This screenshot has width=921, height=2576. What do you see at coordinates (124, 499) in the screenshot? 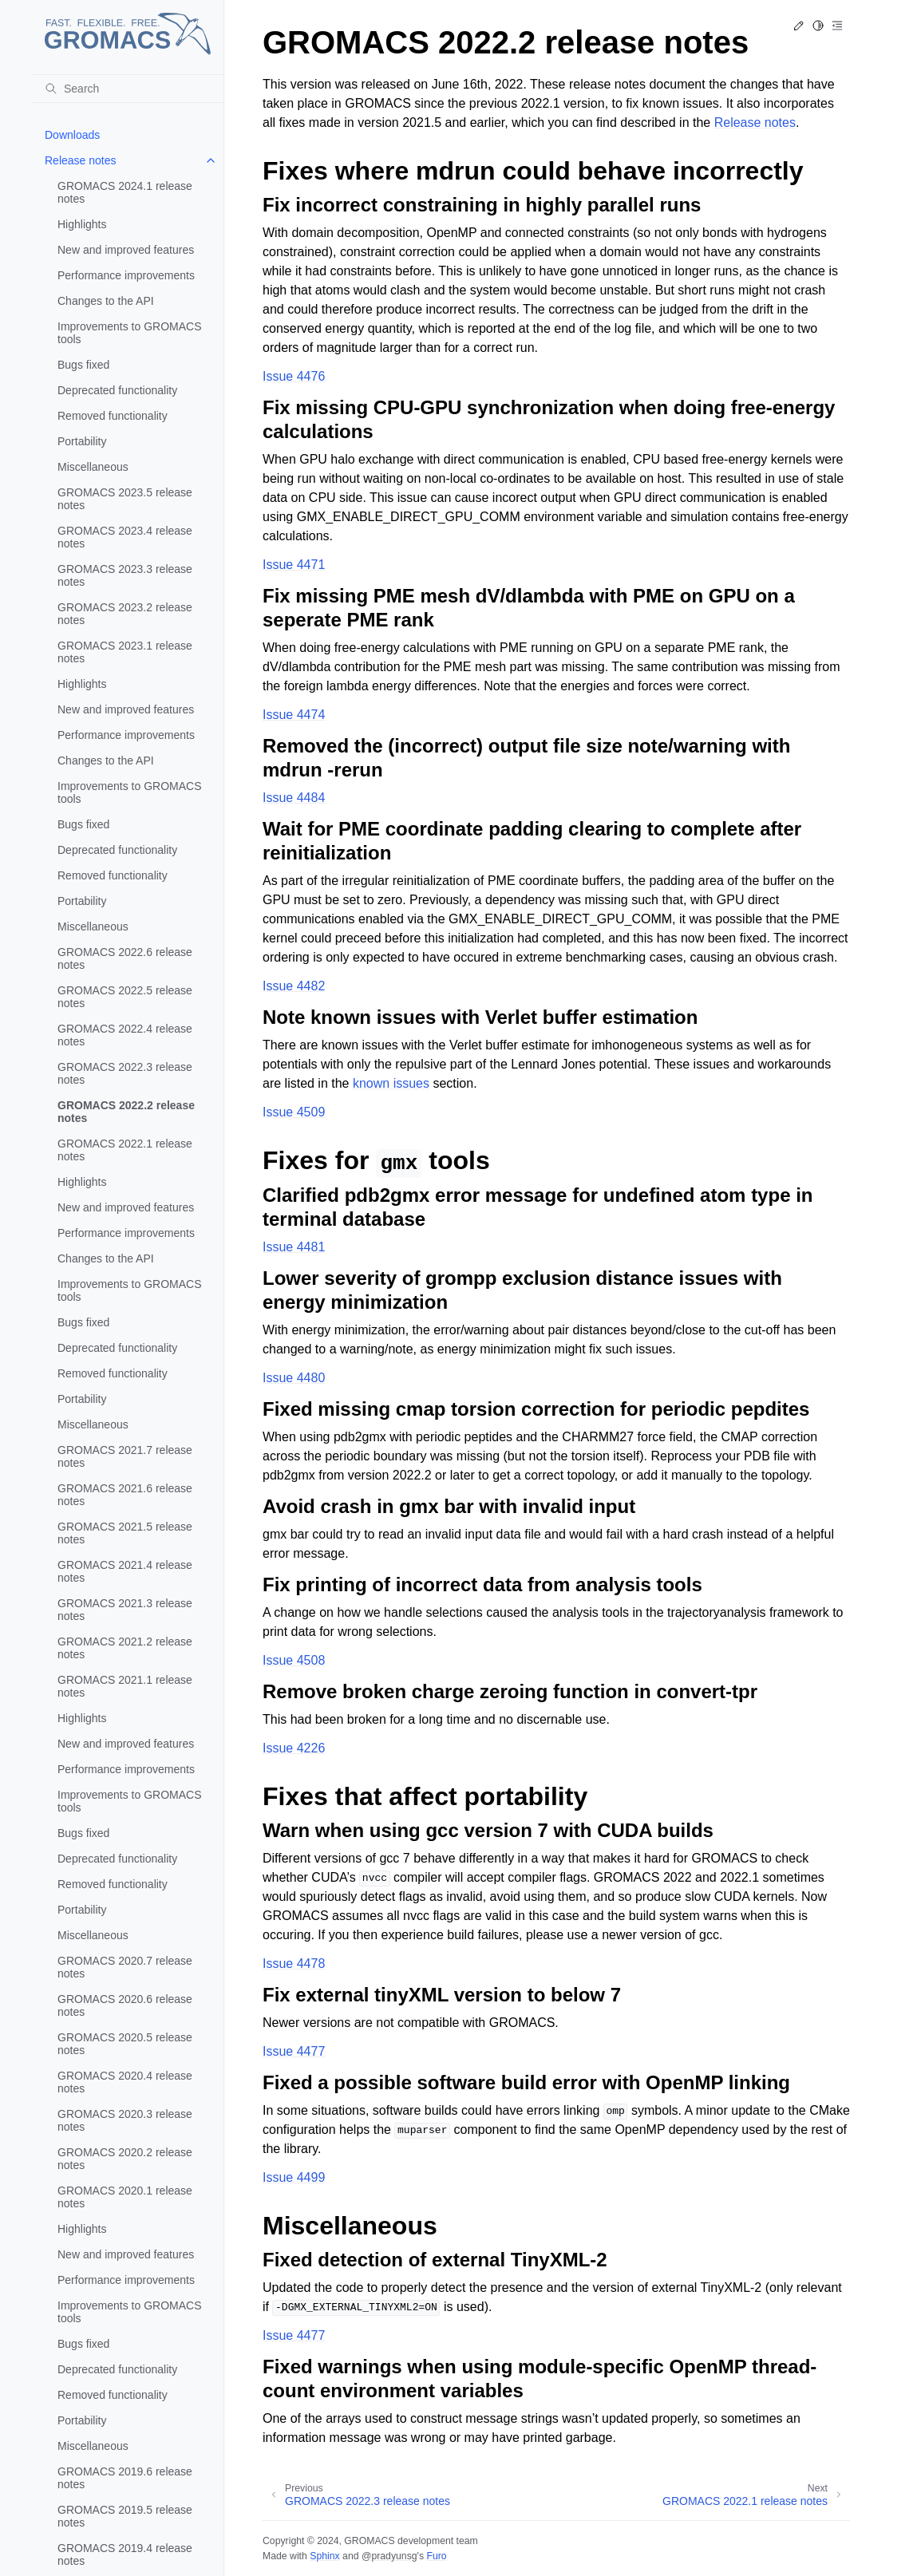
I see `GROMACS 2023.5 release notes` at bounding box center [124, 499].